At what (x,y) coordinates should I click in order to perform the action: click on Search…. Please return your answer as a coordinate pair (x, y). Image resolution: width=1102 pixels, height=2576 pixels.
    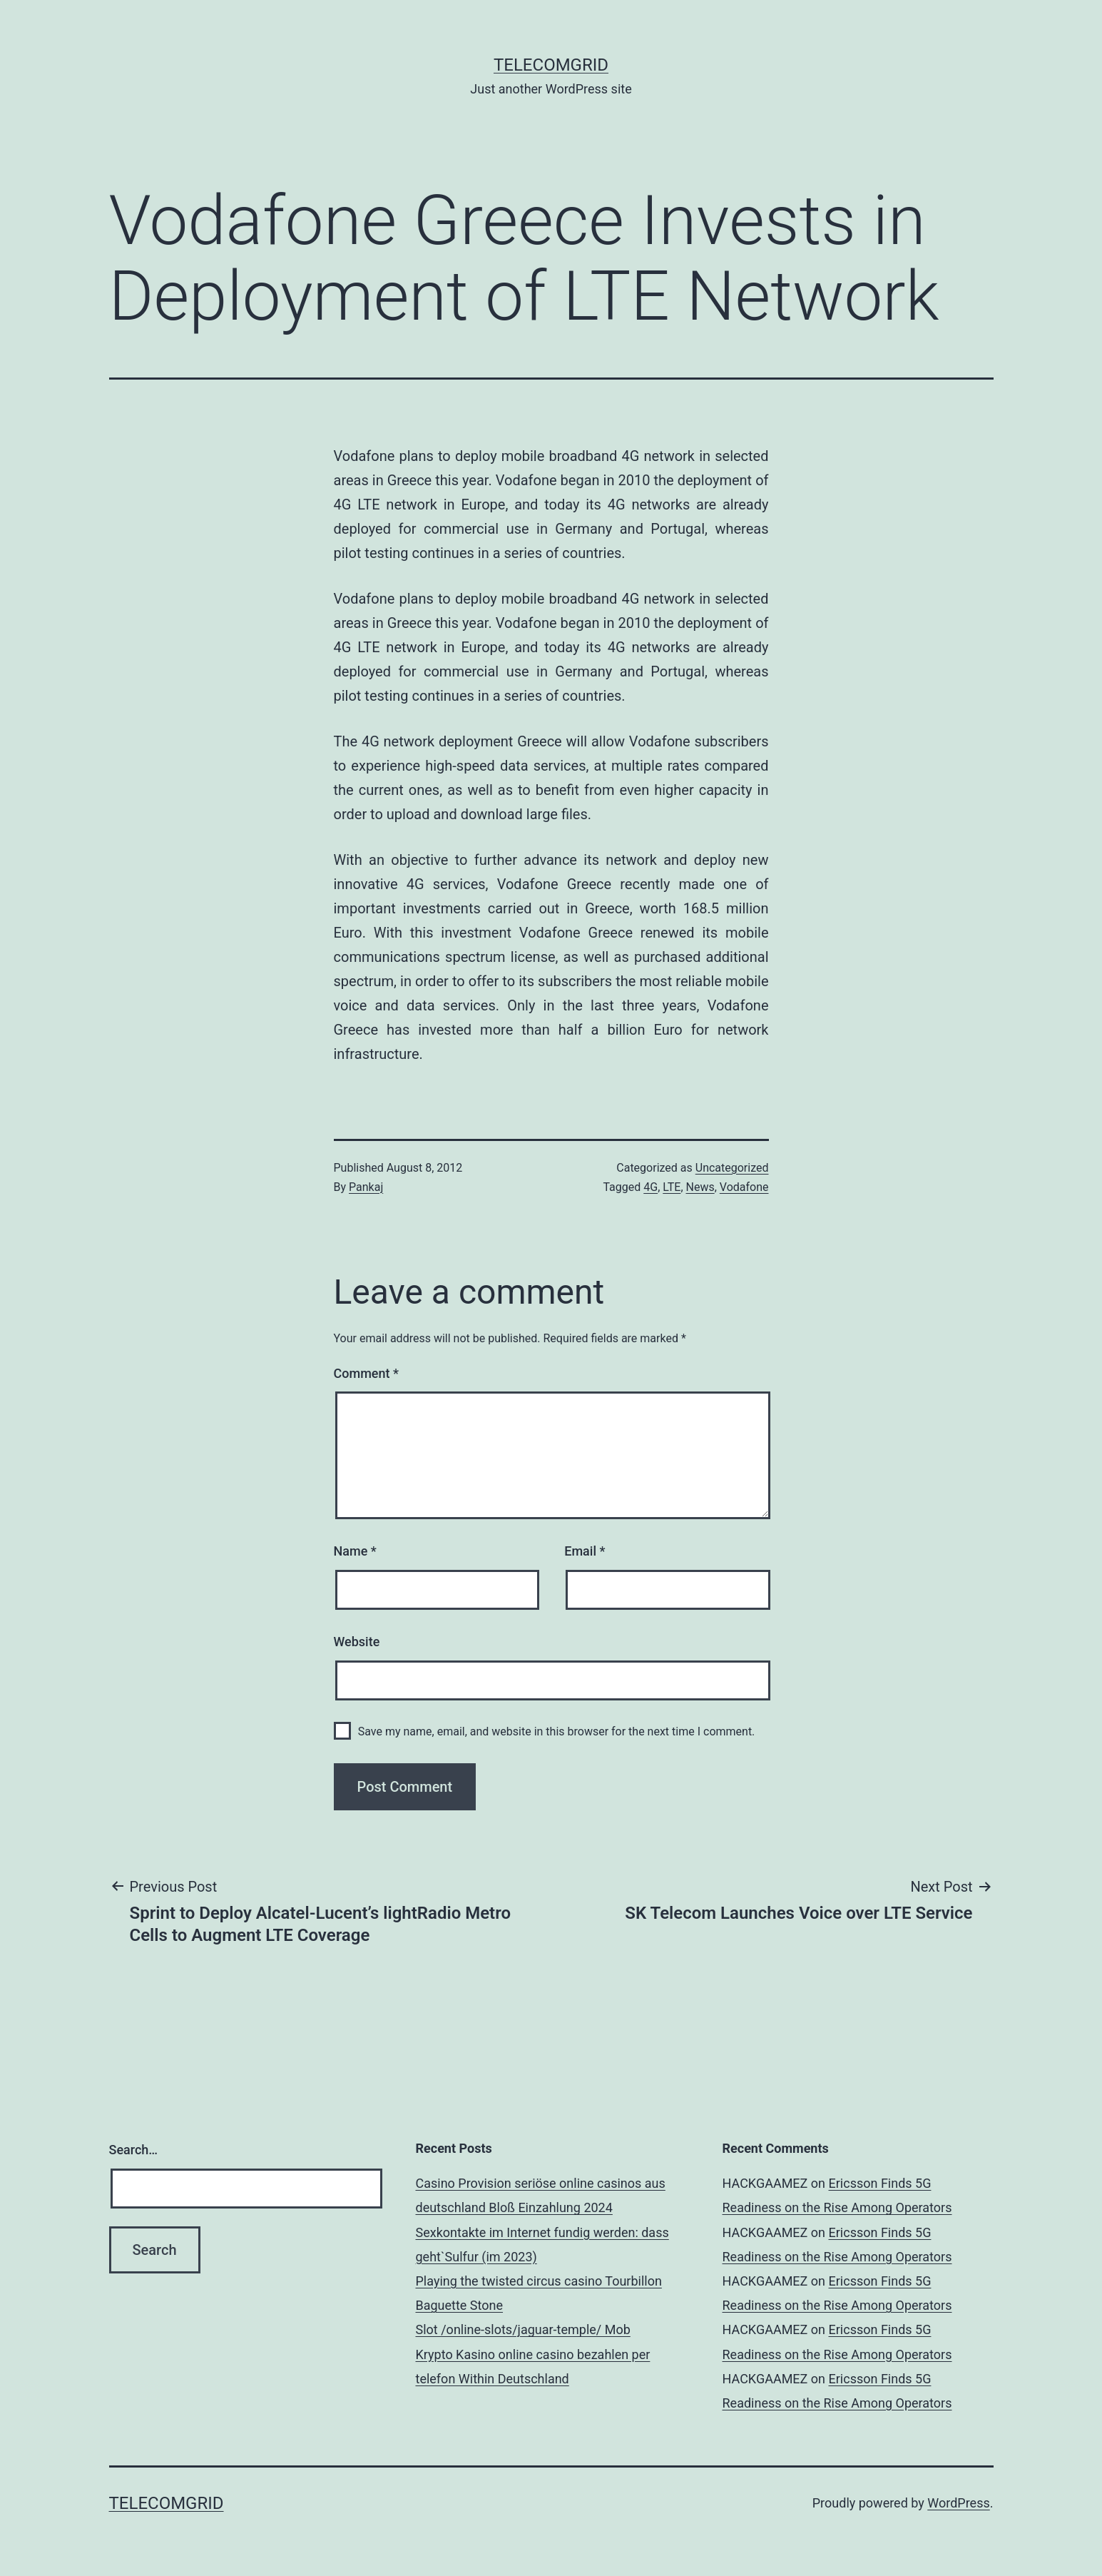
    Looking at the image, I should click on (133, 2149).